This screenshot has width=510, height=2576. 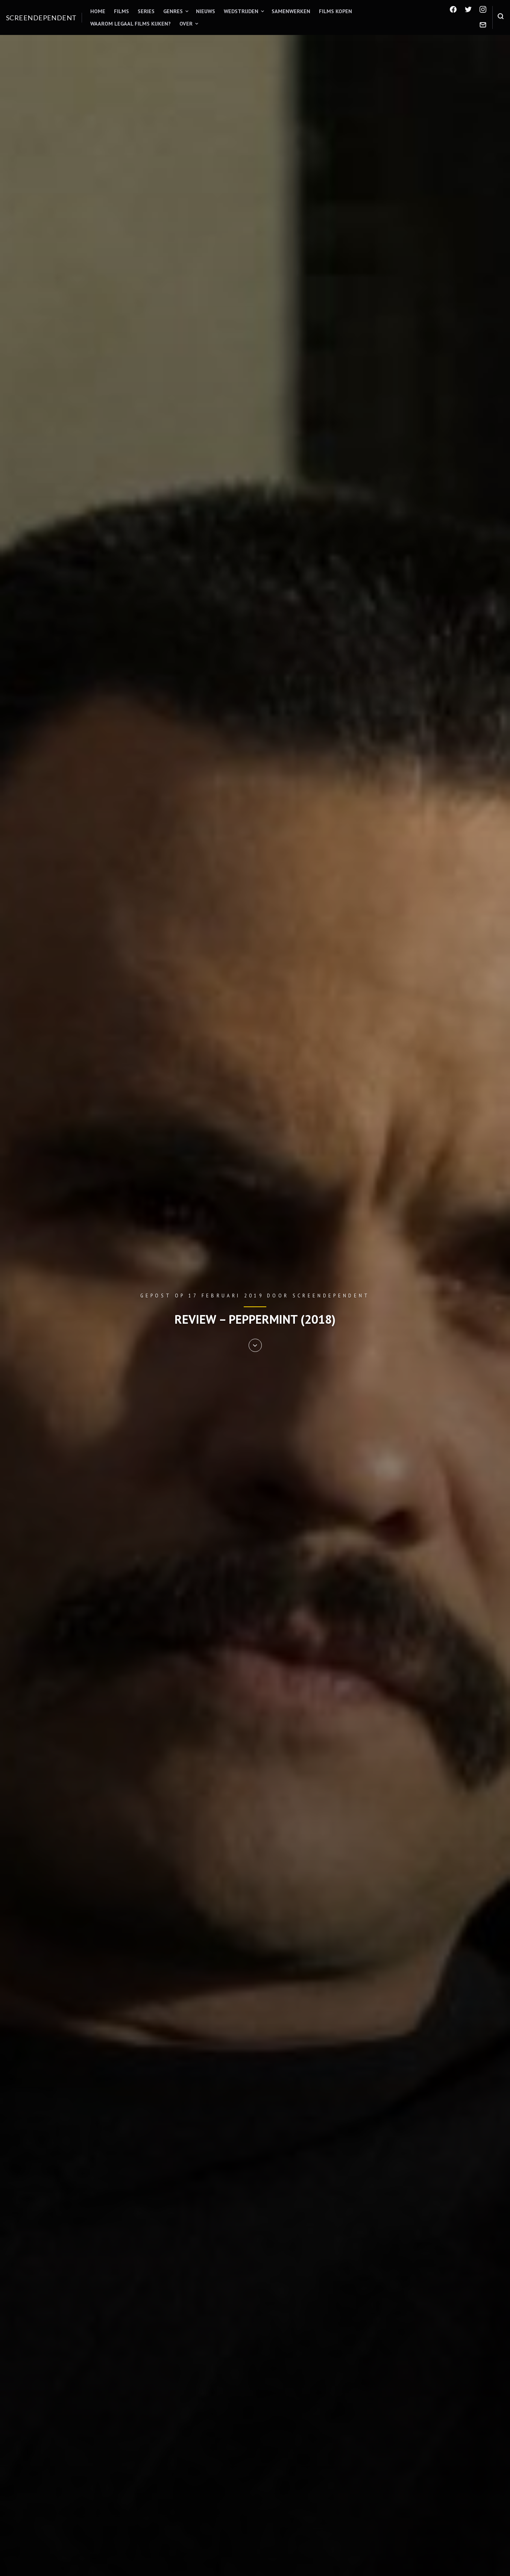 What do you see at coordinates (97, 11) in the screenshot?
I see `Home` at bounding box center [97, 11].